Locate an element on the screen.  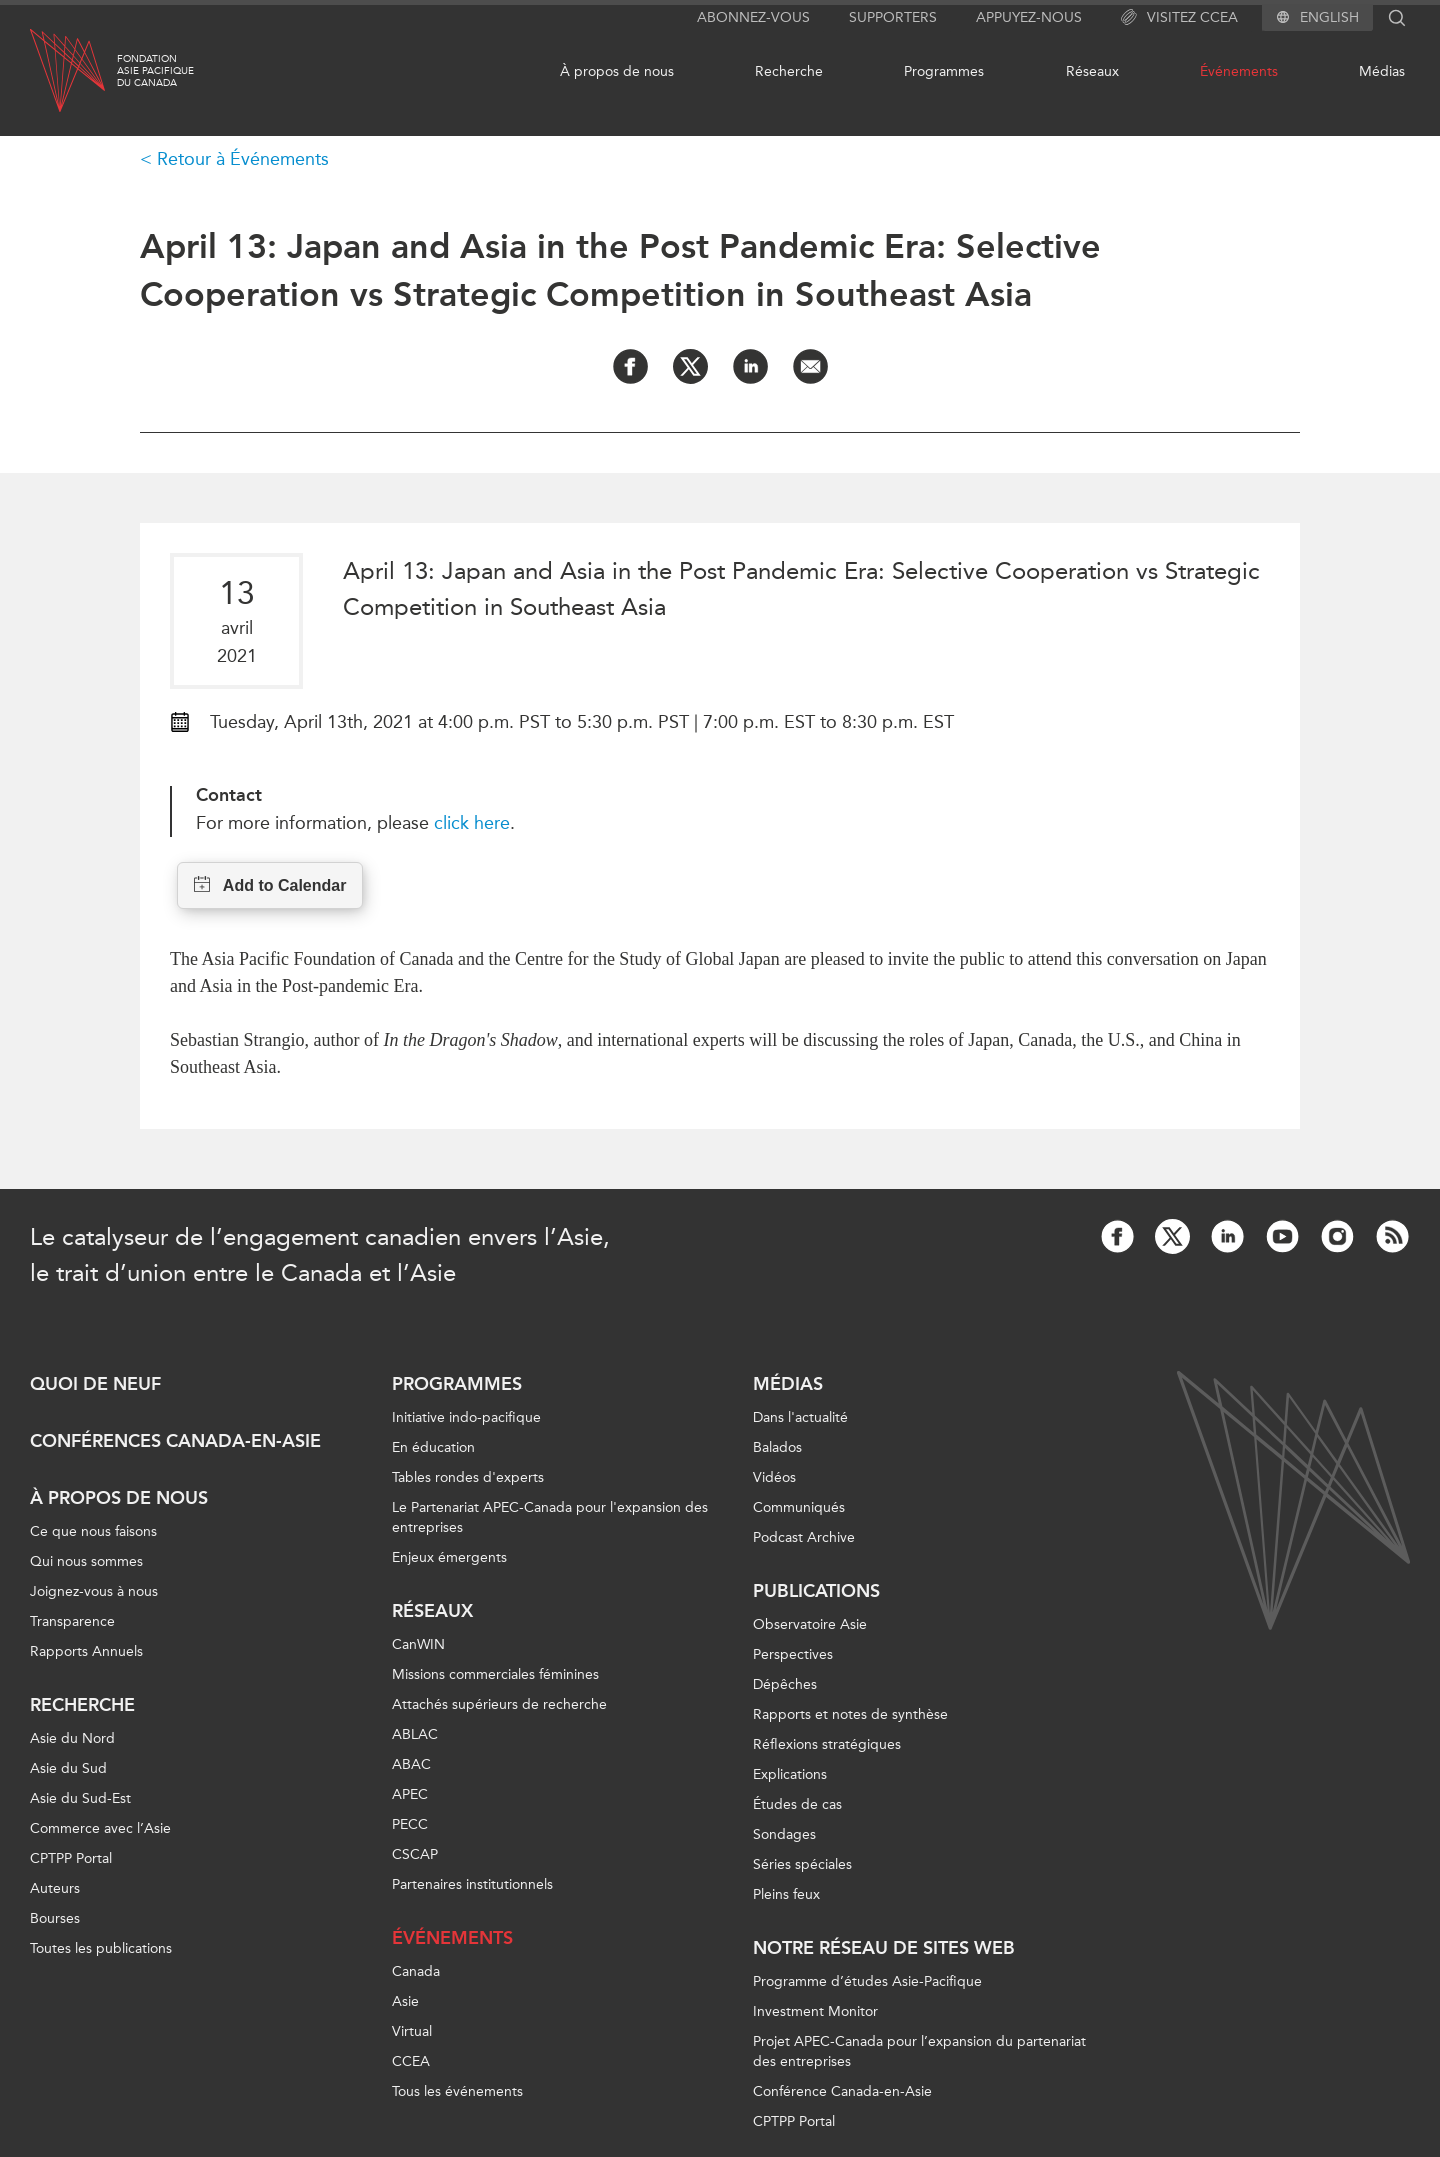
Transparence is located at coordinates (72, 1621).